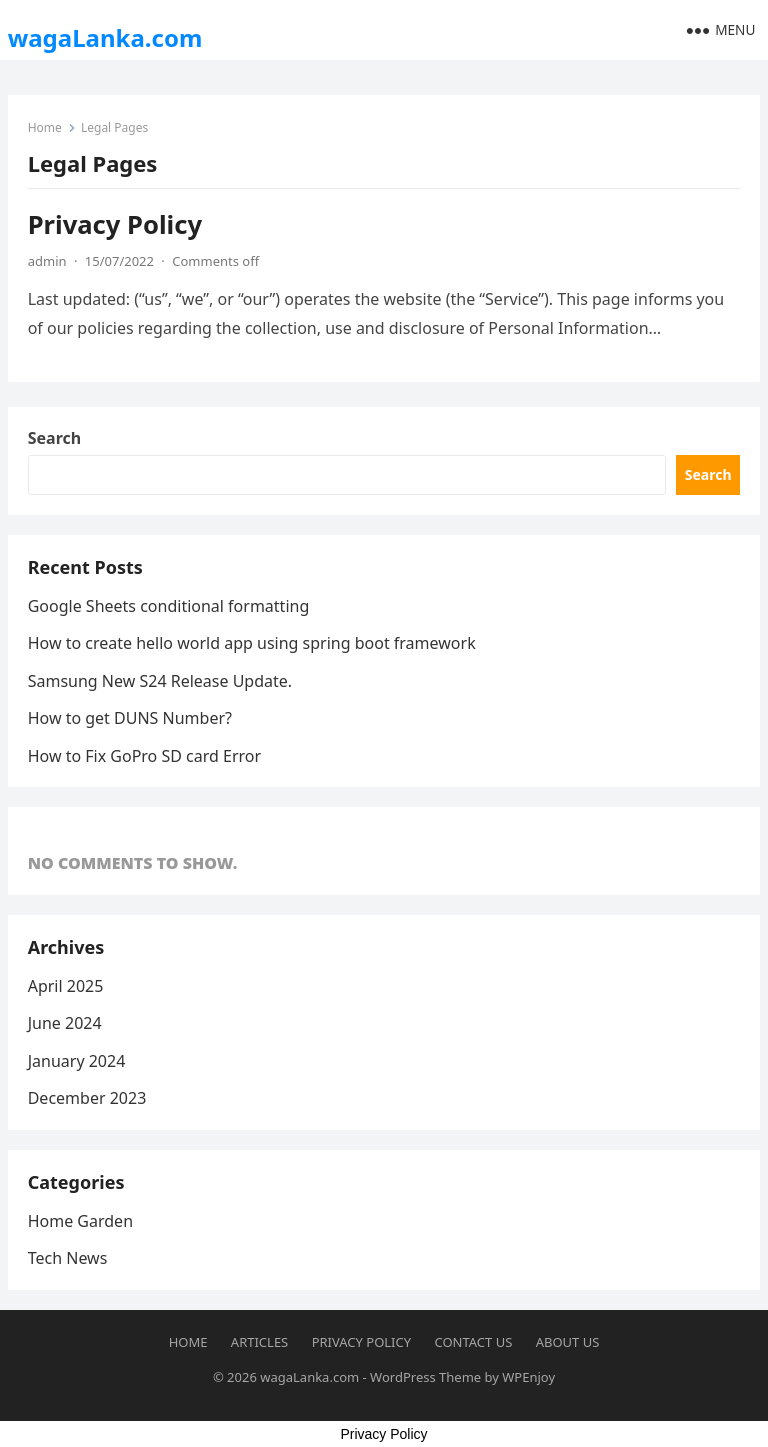  Describe the element at coordinates (68, 1258) in the screenshot. I see `Tech News` at that location.